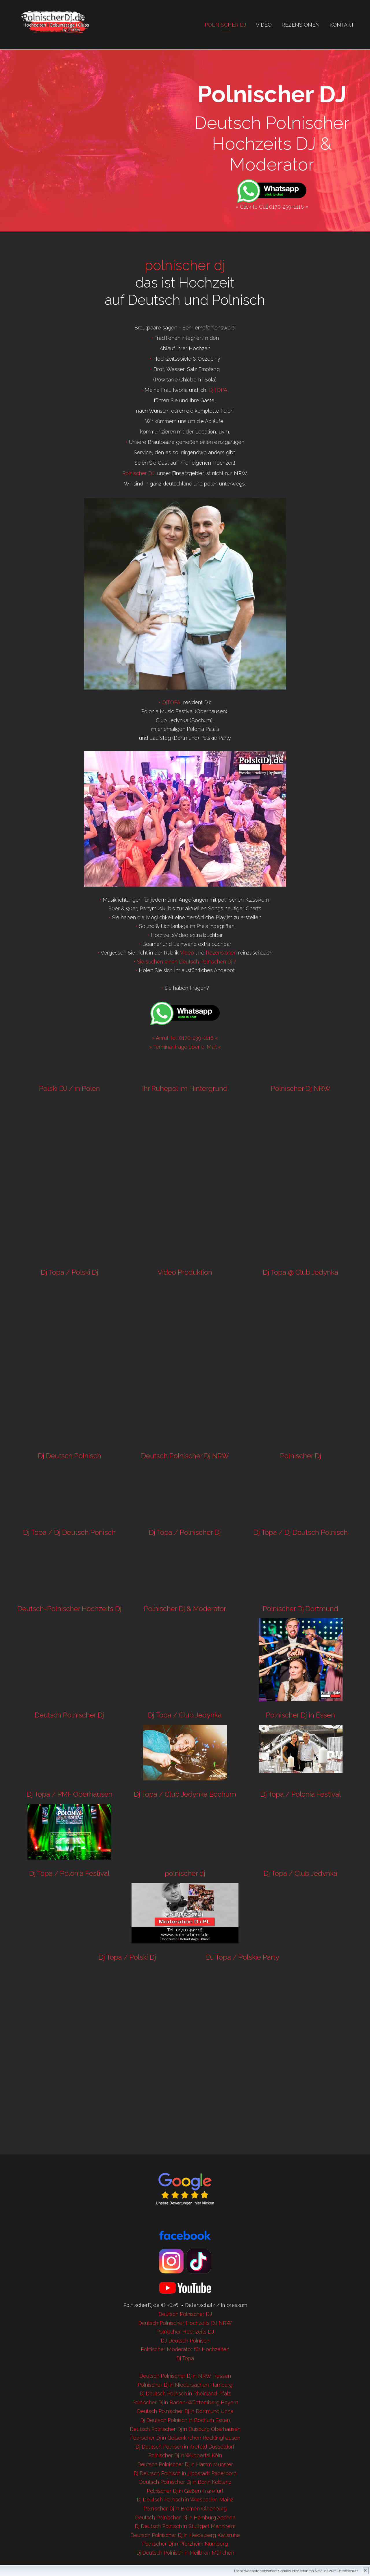 This screenshot has width=370, height=2576. I want to click on Deutsch Polnischer Dj NRW, so click(185, 1456).